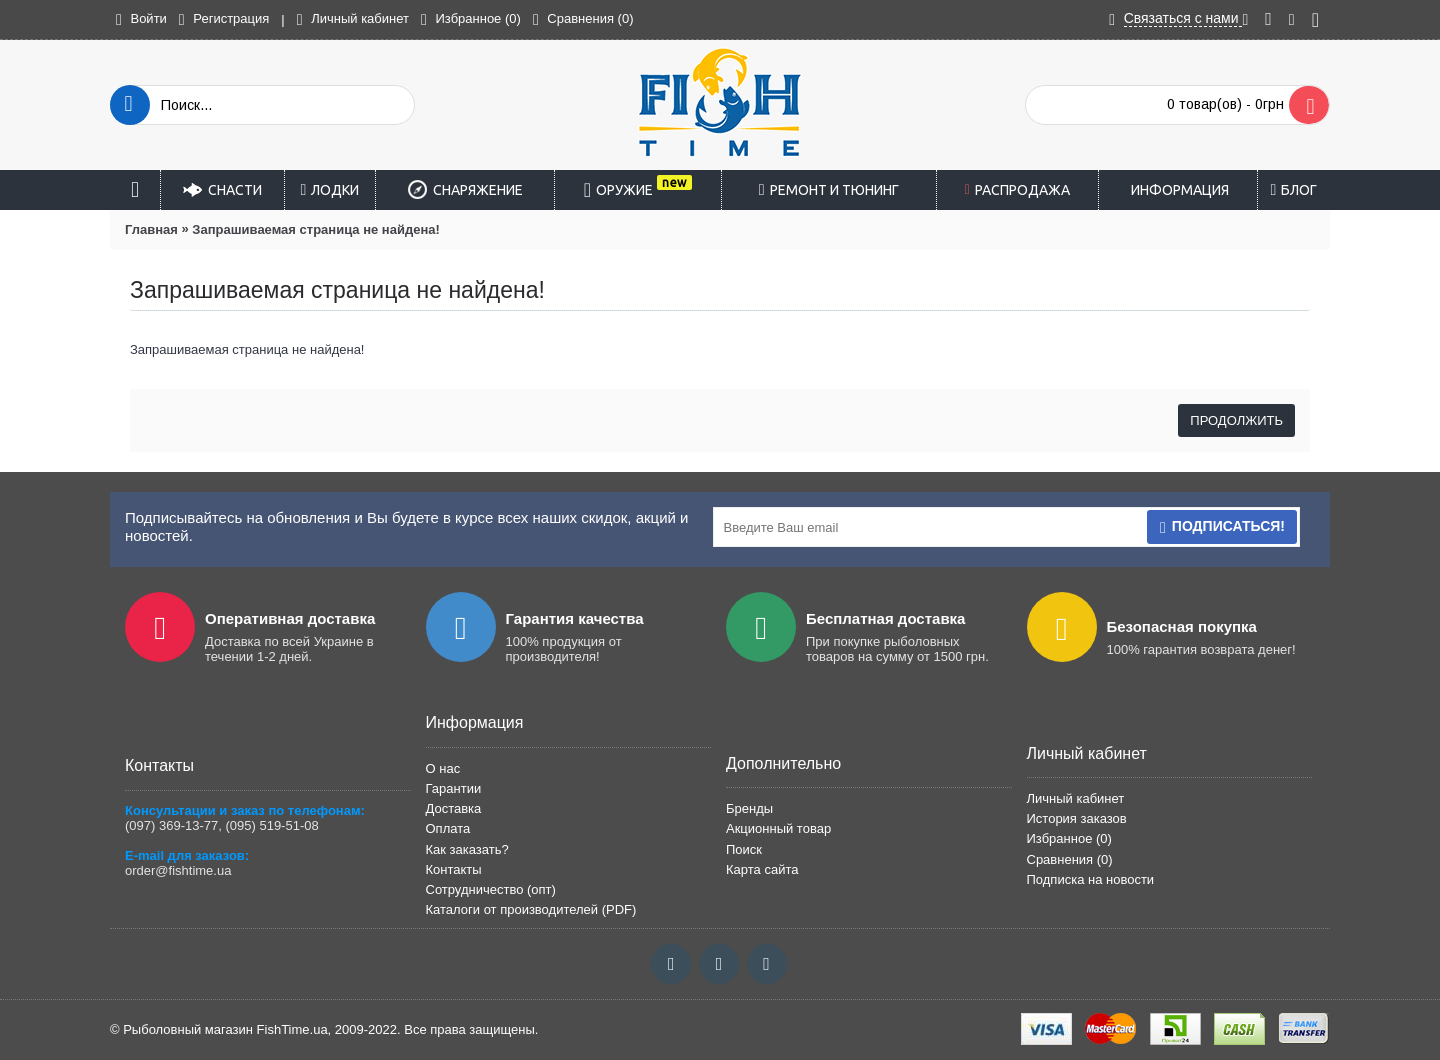 The image size is (1440, 1060). Describe the element at coordinates (467, 849) in the screenshot. I see `Как заказать?` at that location.